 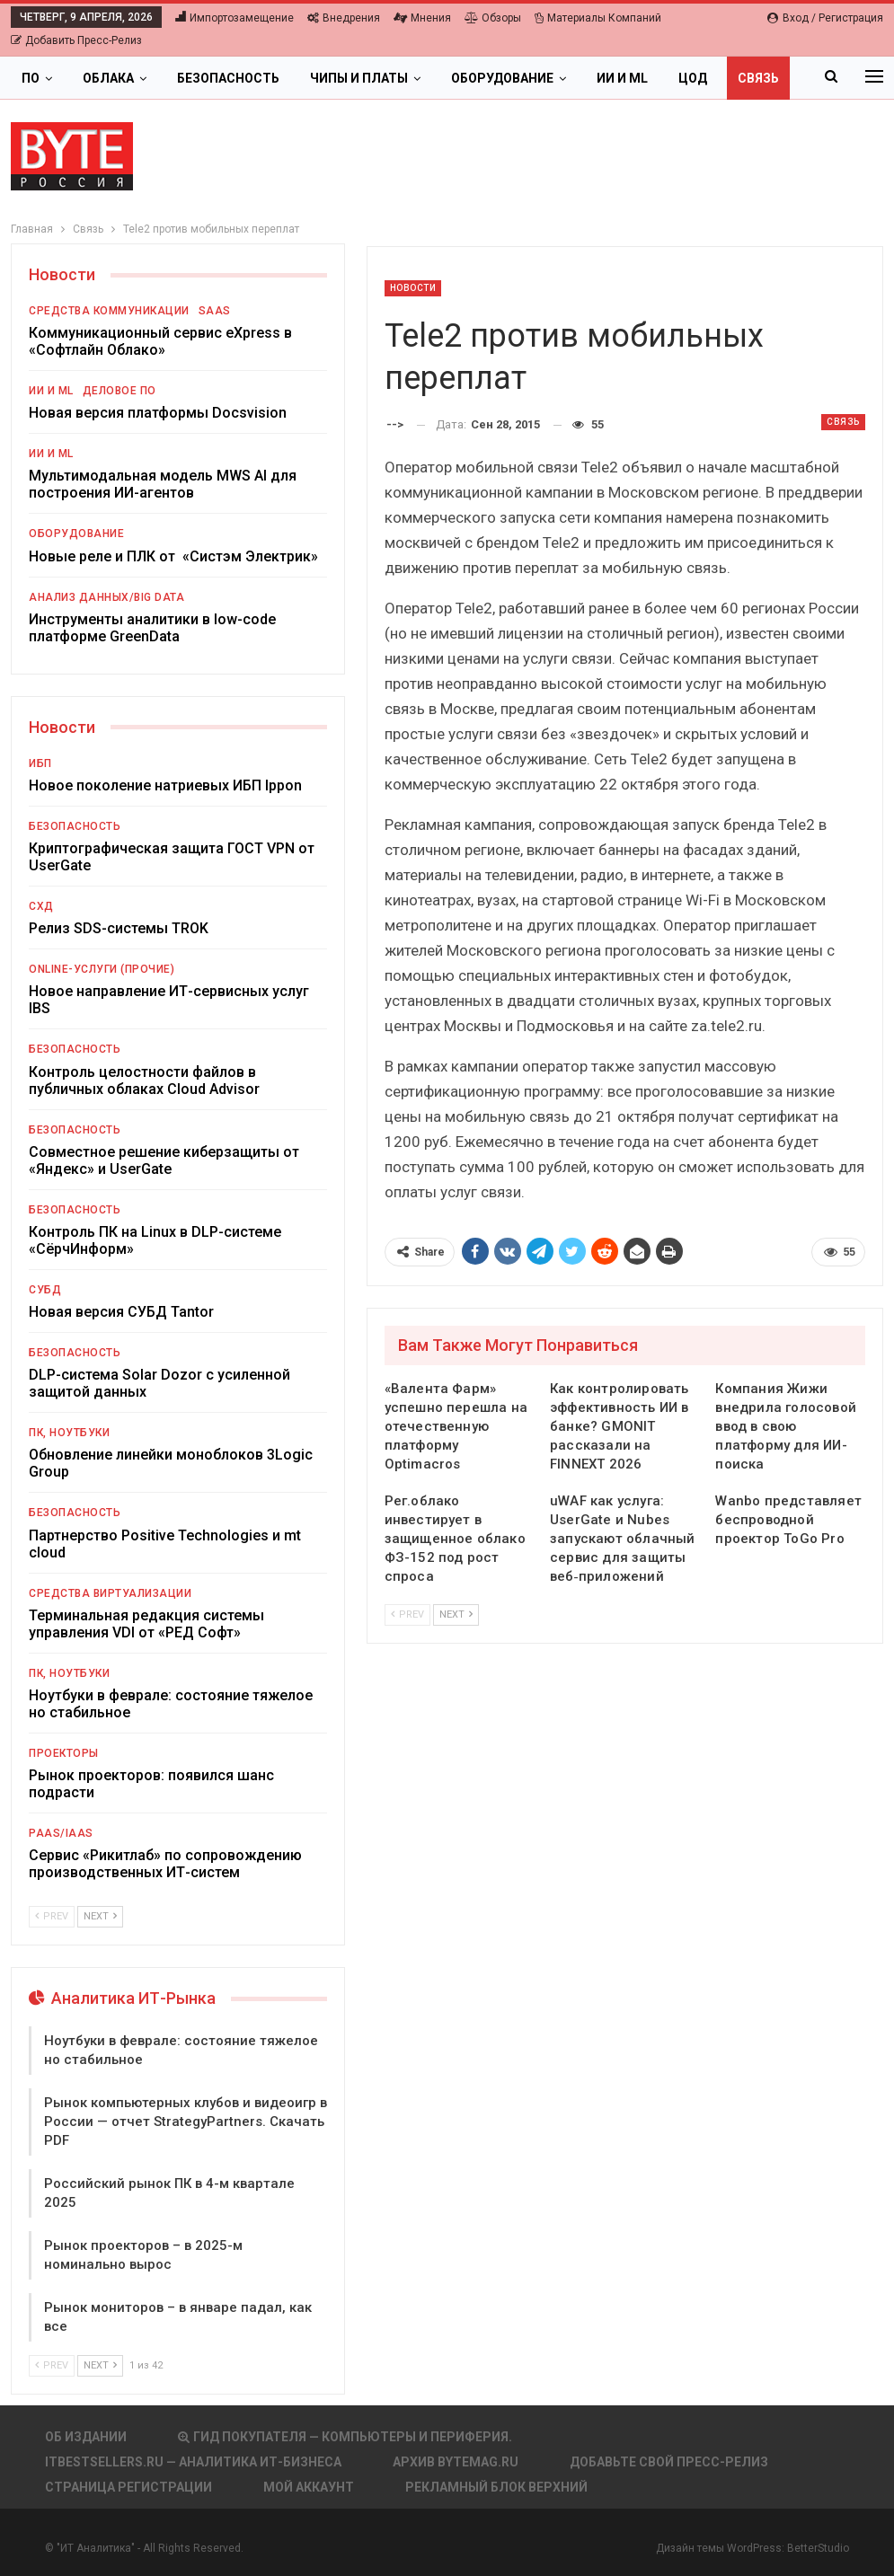 I want to click on СХД, so click(x=41, y=906).